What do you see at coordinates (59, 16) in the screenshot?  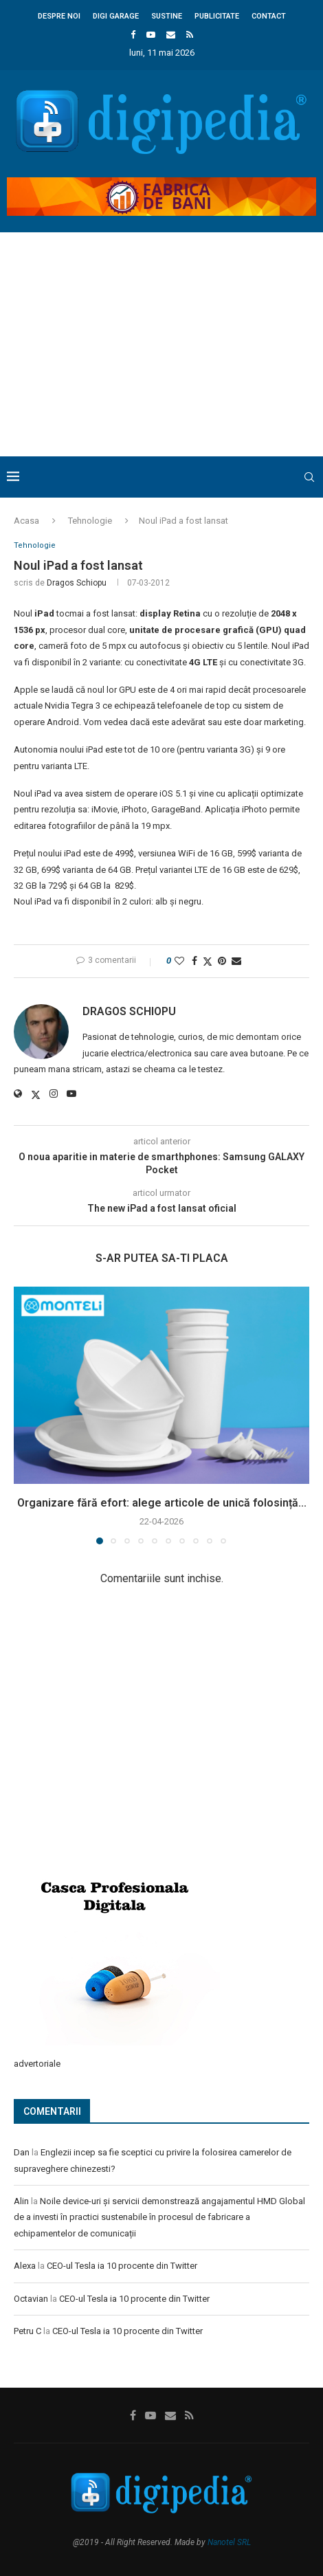 I see `Despre noi` at bounding box center [59, 16].